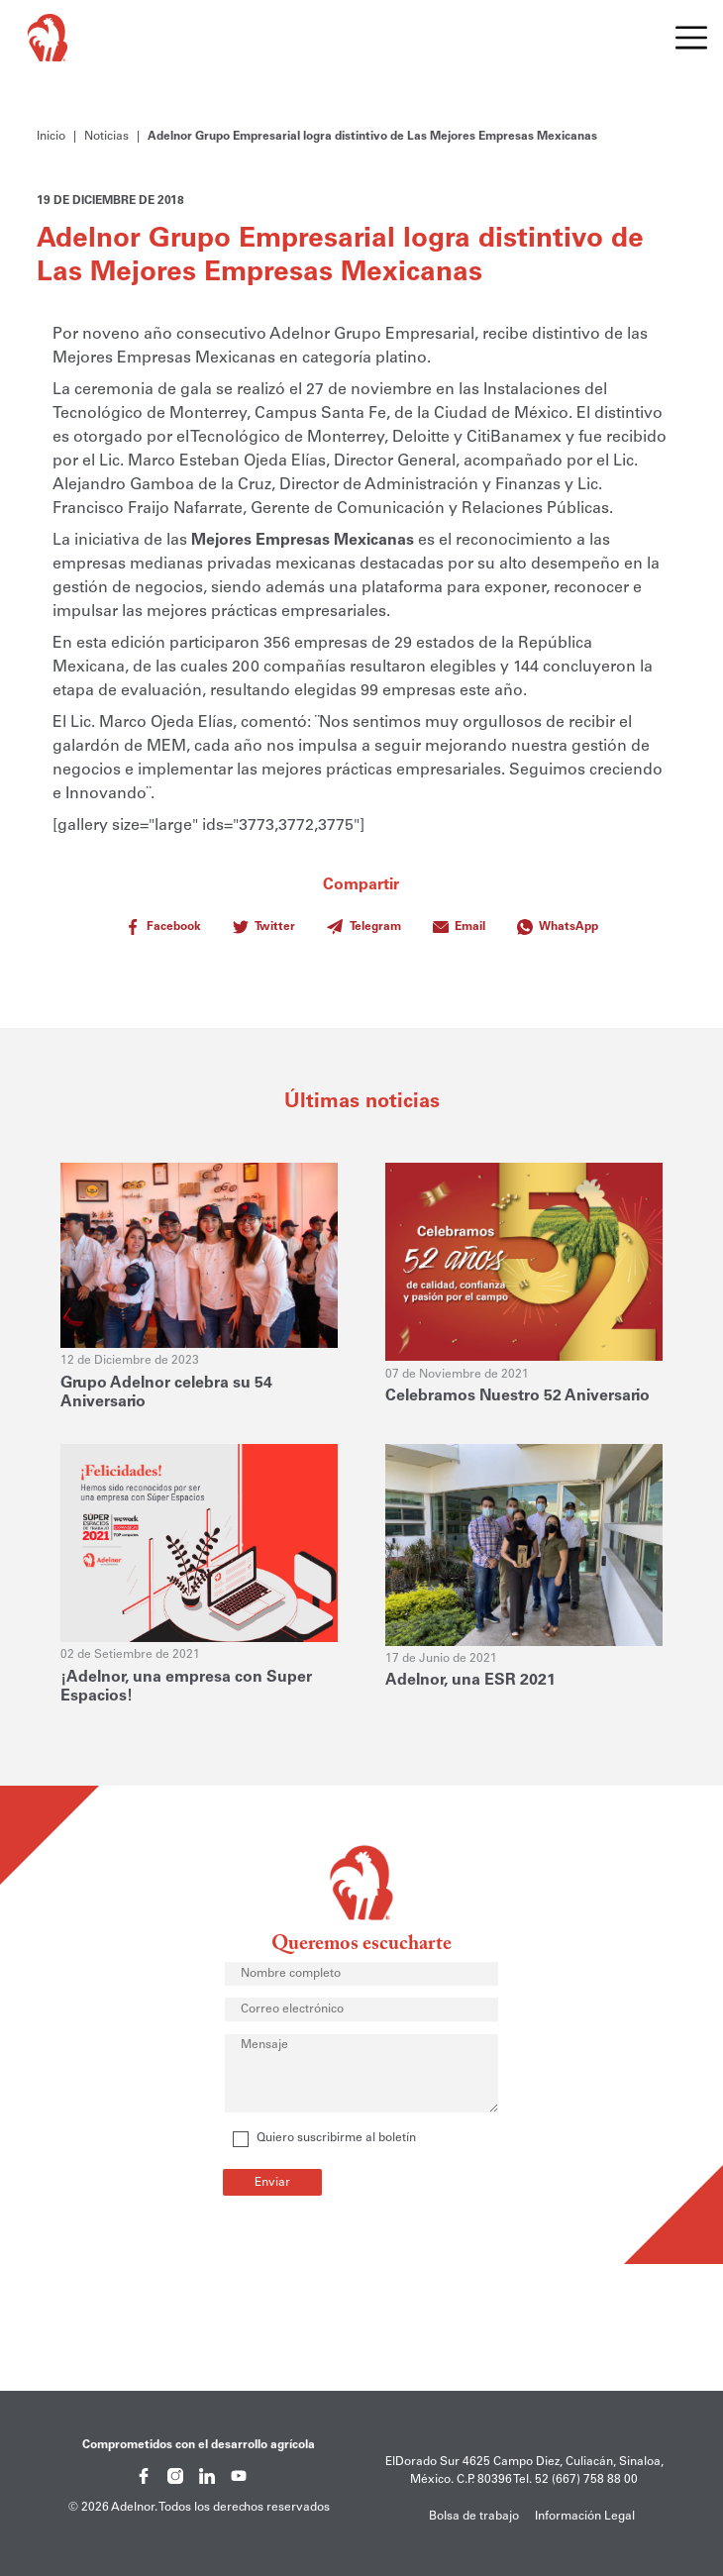 This screenshot has height=2576, width=723. What do you see at coordinates (264, 927) in the screenshot?
I see `Twitter` at bounding box center [264, 927].